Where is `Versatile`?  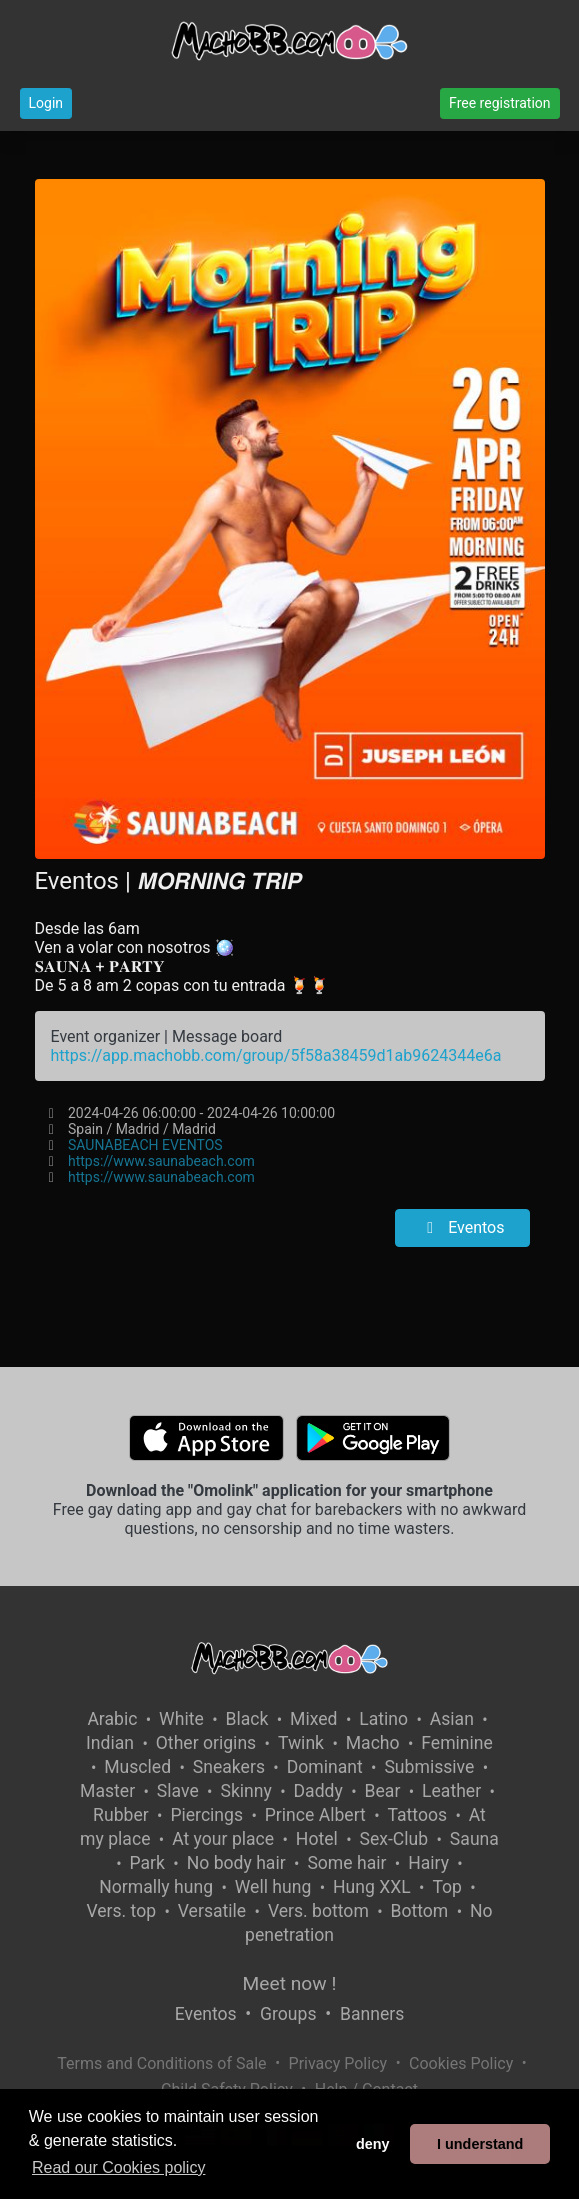 Versatile is located at coordinates (212, 1911).